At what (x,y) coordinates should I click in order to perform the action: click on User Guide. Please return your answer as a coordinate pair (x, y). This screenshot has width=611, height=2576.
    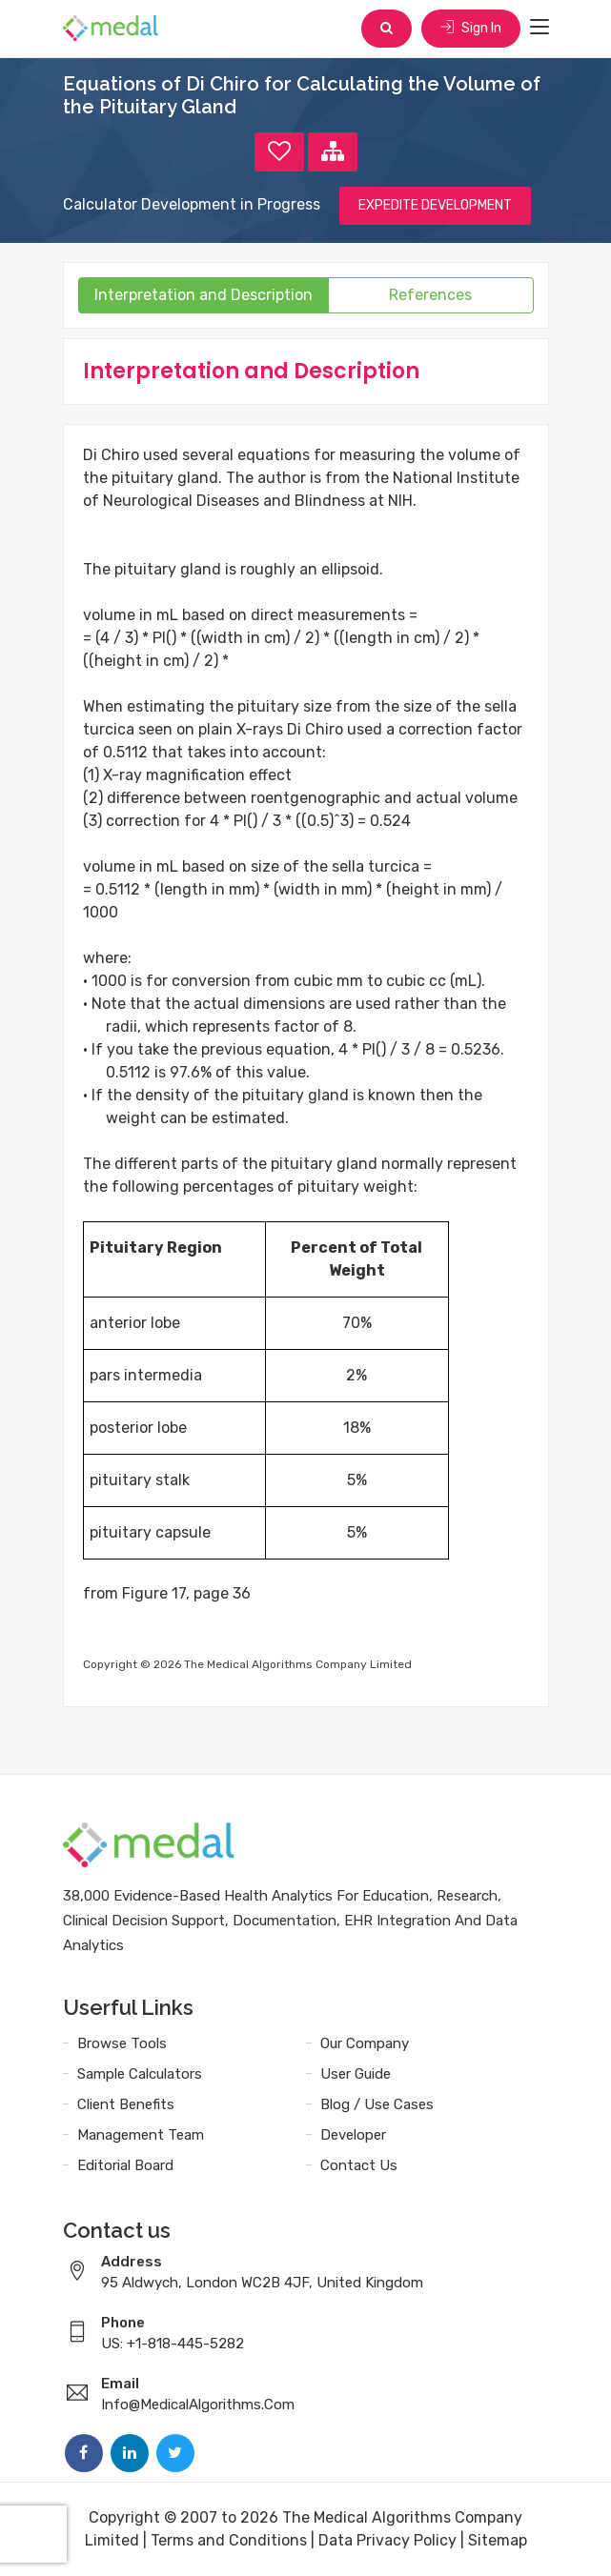
    Looking at the image, I should click on (355, 2074).